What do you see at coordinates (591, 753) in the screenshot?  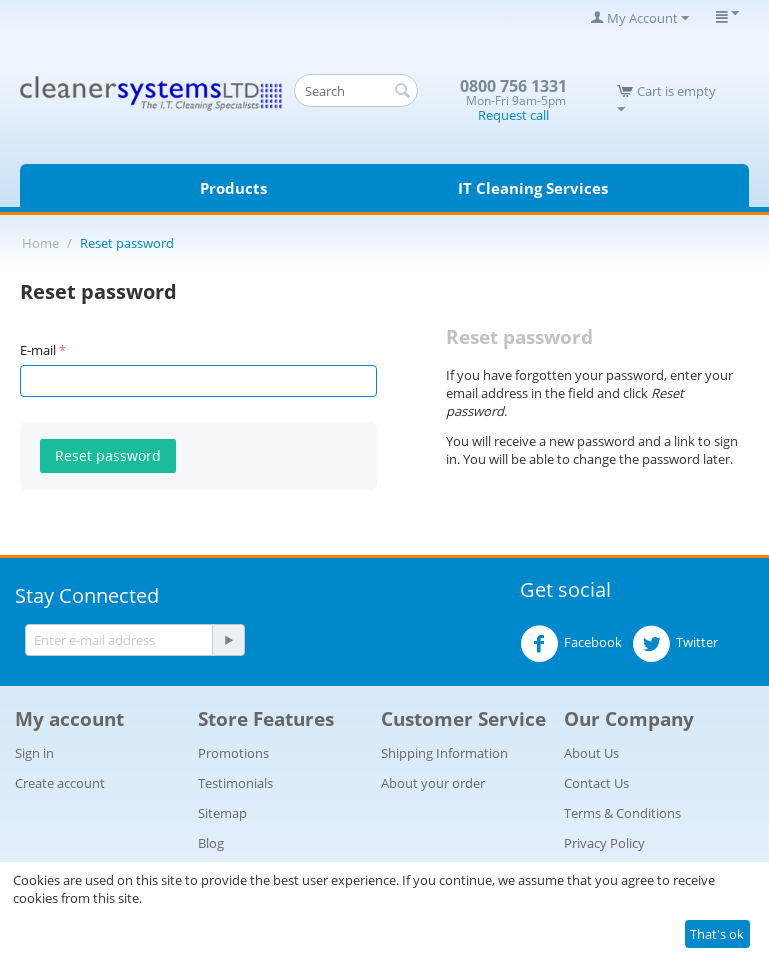 I see `About Us` at bounding box center [591, 753].